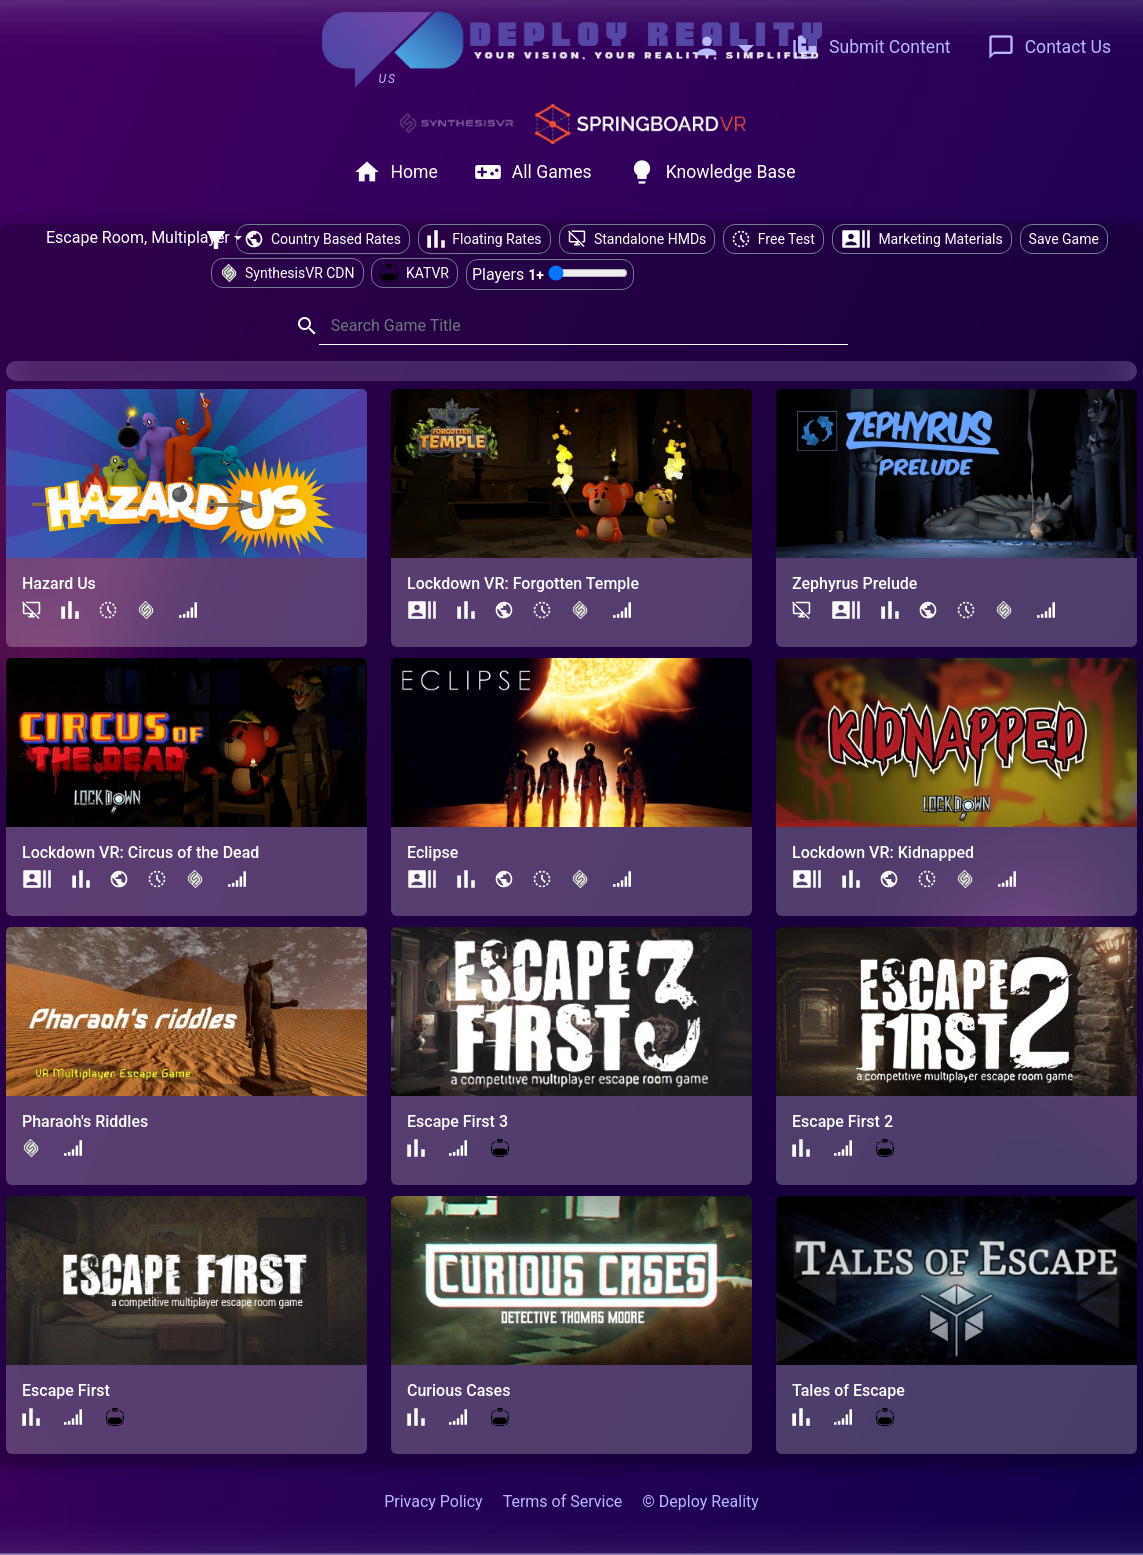 The image size is (1143, 1555). What do you see at coordinates (1049, 47) in the screenshot?
I see `Contact Us` at bounding box center [1049, 47].